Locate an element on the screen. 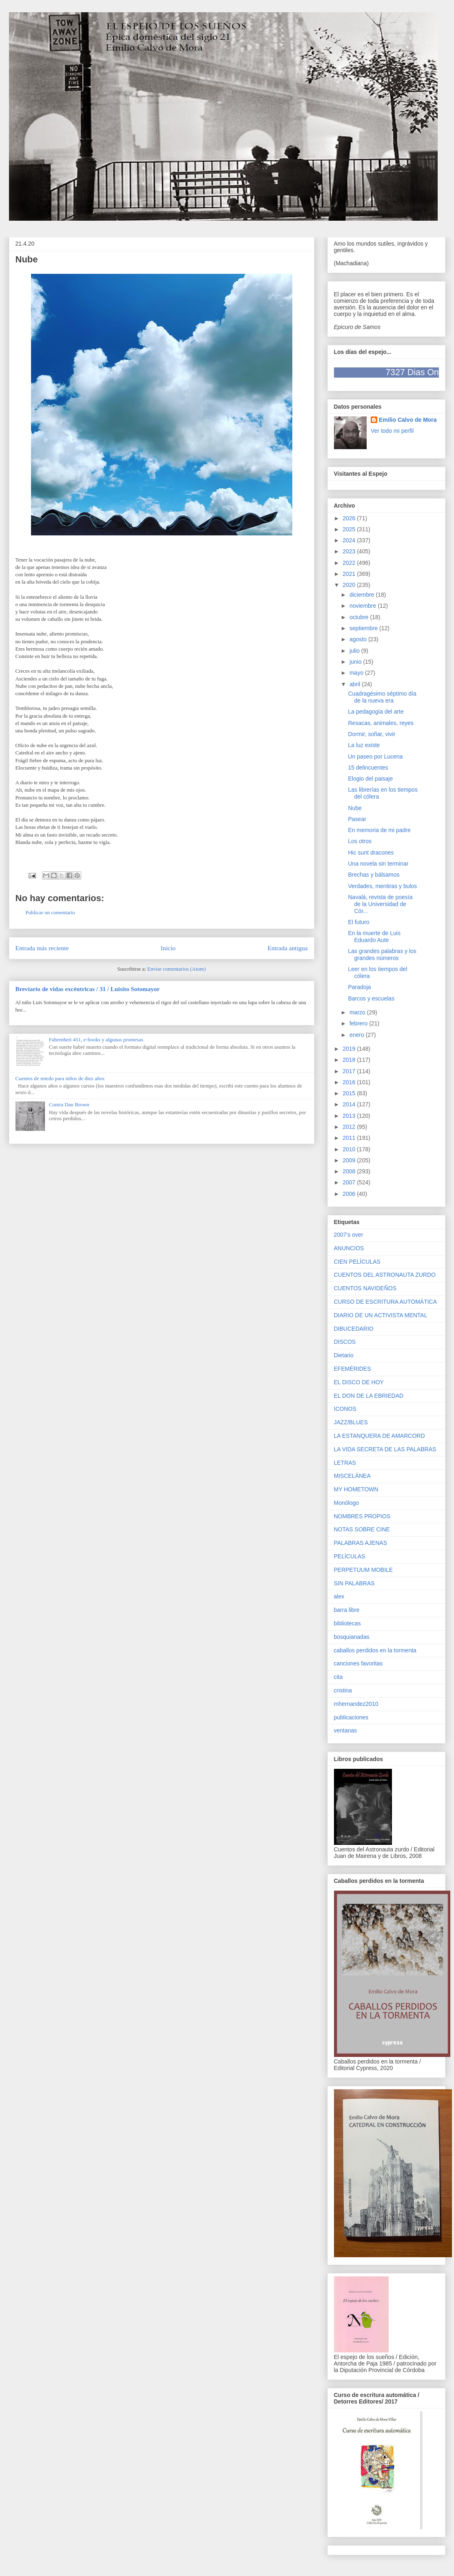  NOTAS SOBRE CINE is located at coordinates (362, 1529).